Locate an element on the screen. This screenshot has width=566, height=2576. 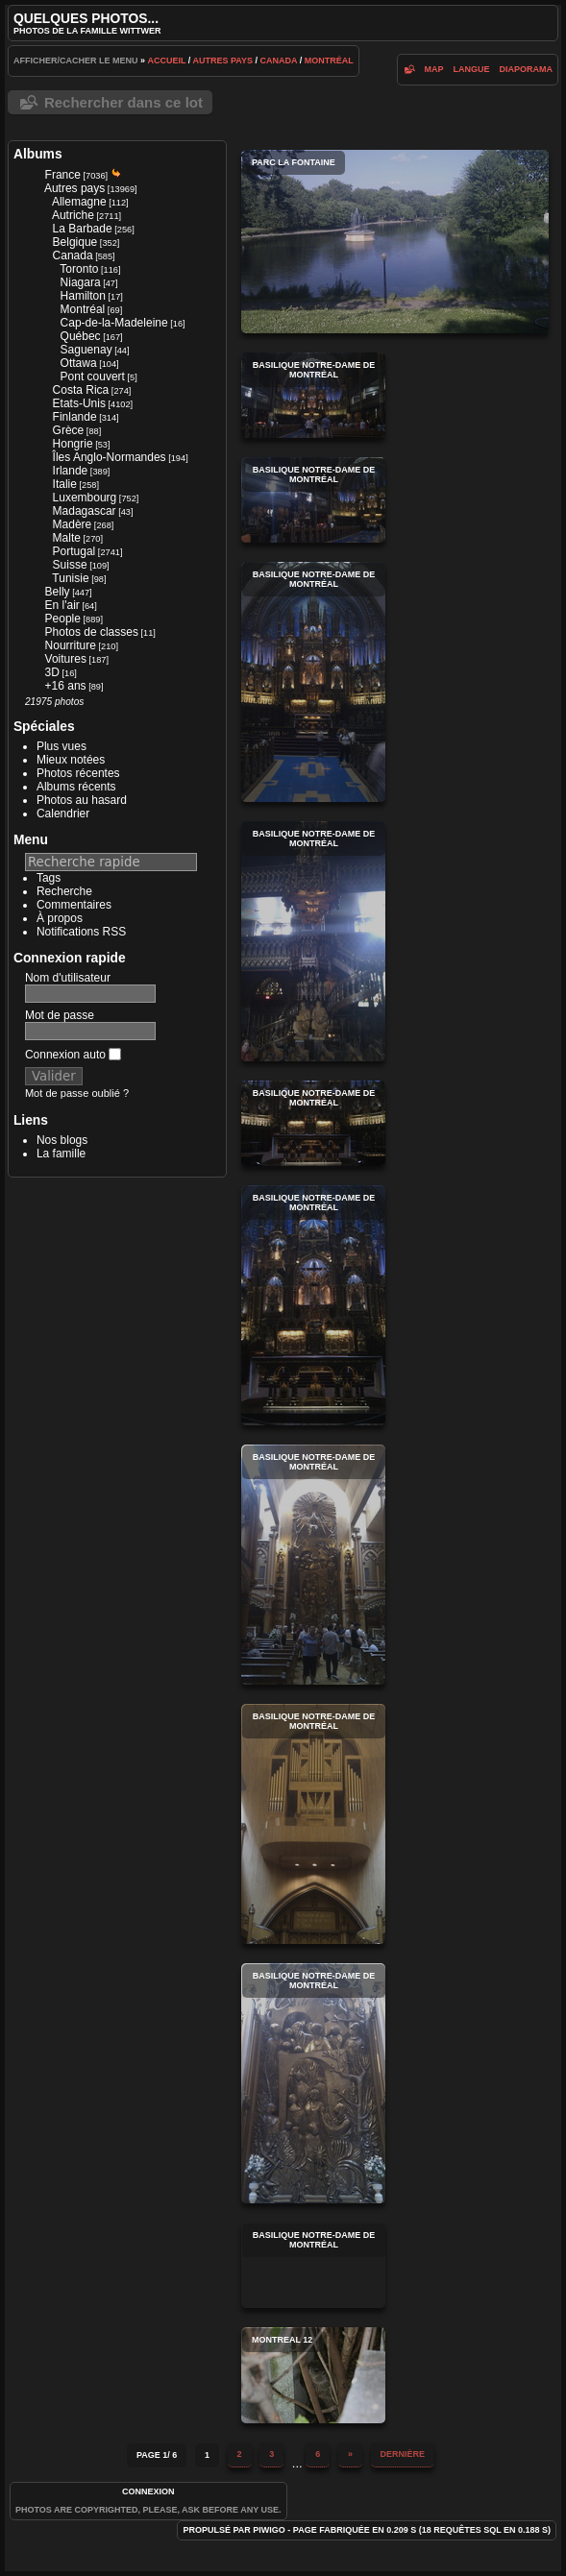
Mieux notées is located at coordinates (71, 759).